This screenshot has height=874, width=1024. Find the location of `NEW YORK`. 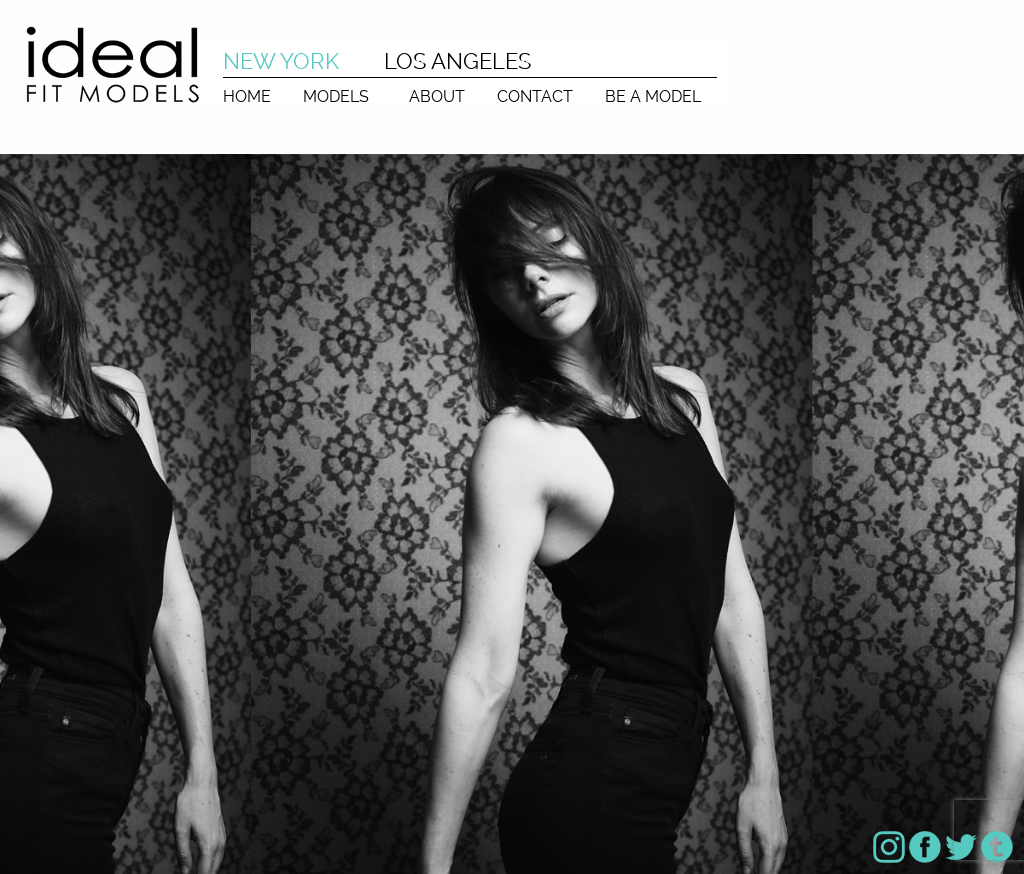

NEW YORK is located at coordinates (281, 61).